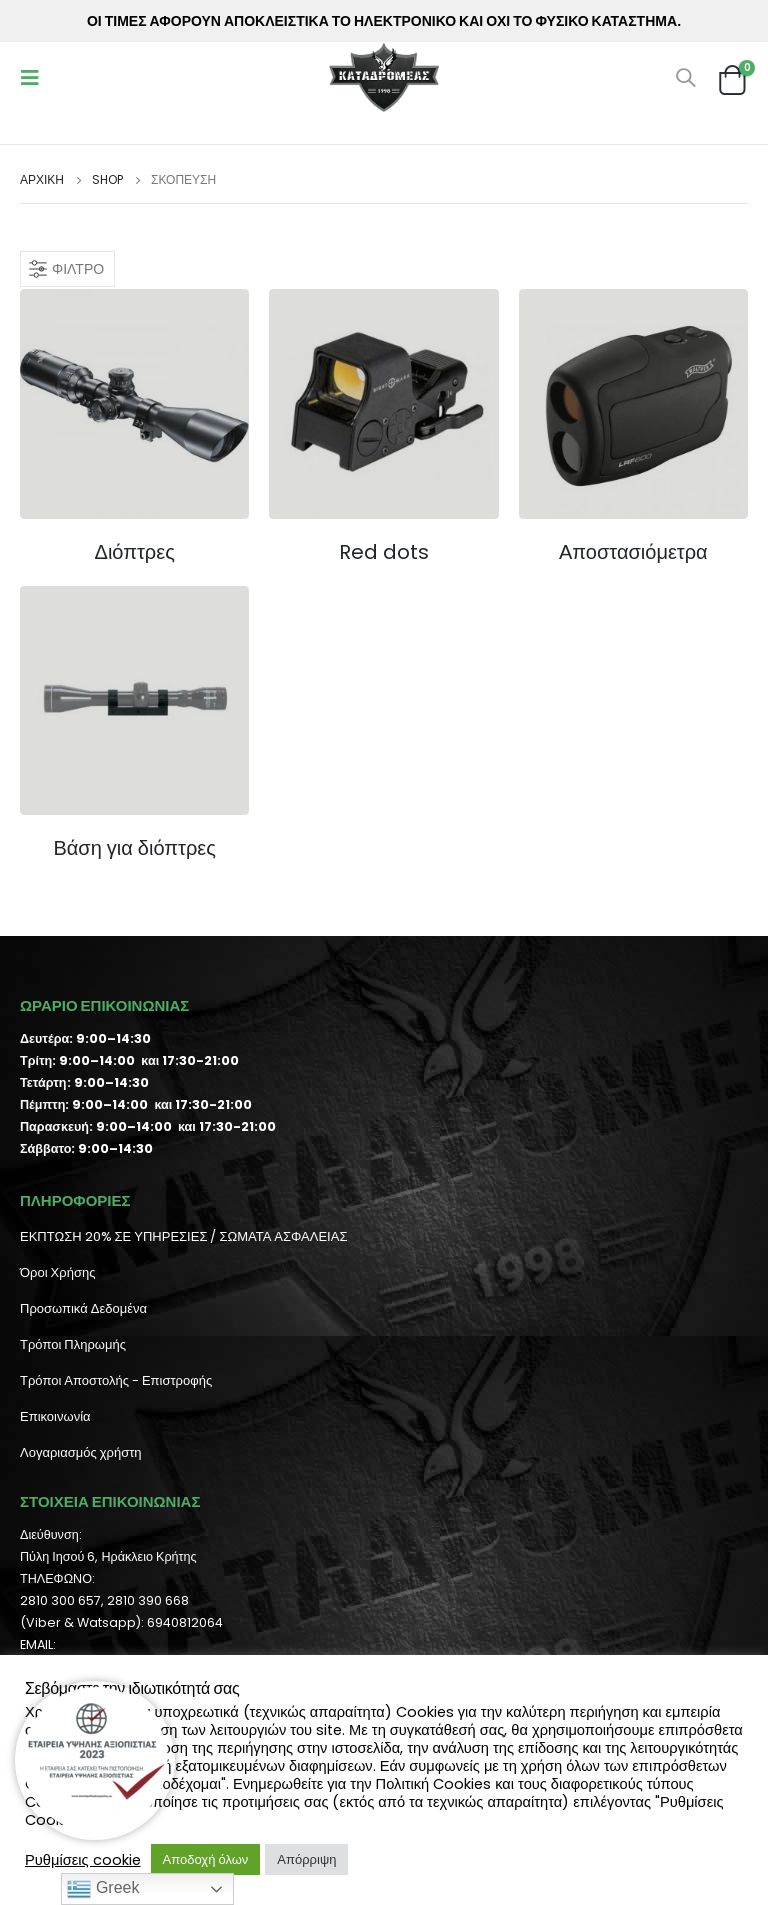 The image size is (768, 1905). Describe the element at coordinates (116, 1380) in the screenshot. I see `Τρόποι Αποστολής - Επιστροφής` at that location.